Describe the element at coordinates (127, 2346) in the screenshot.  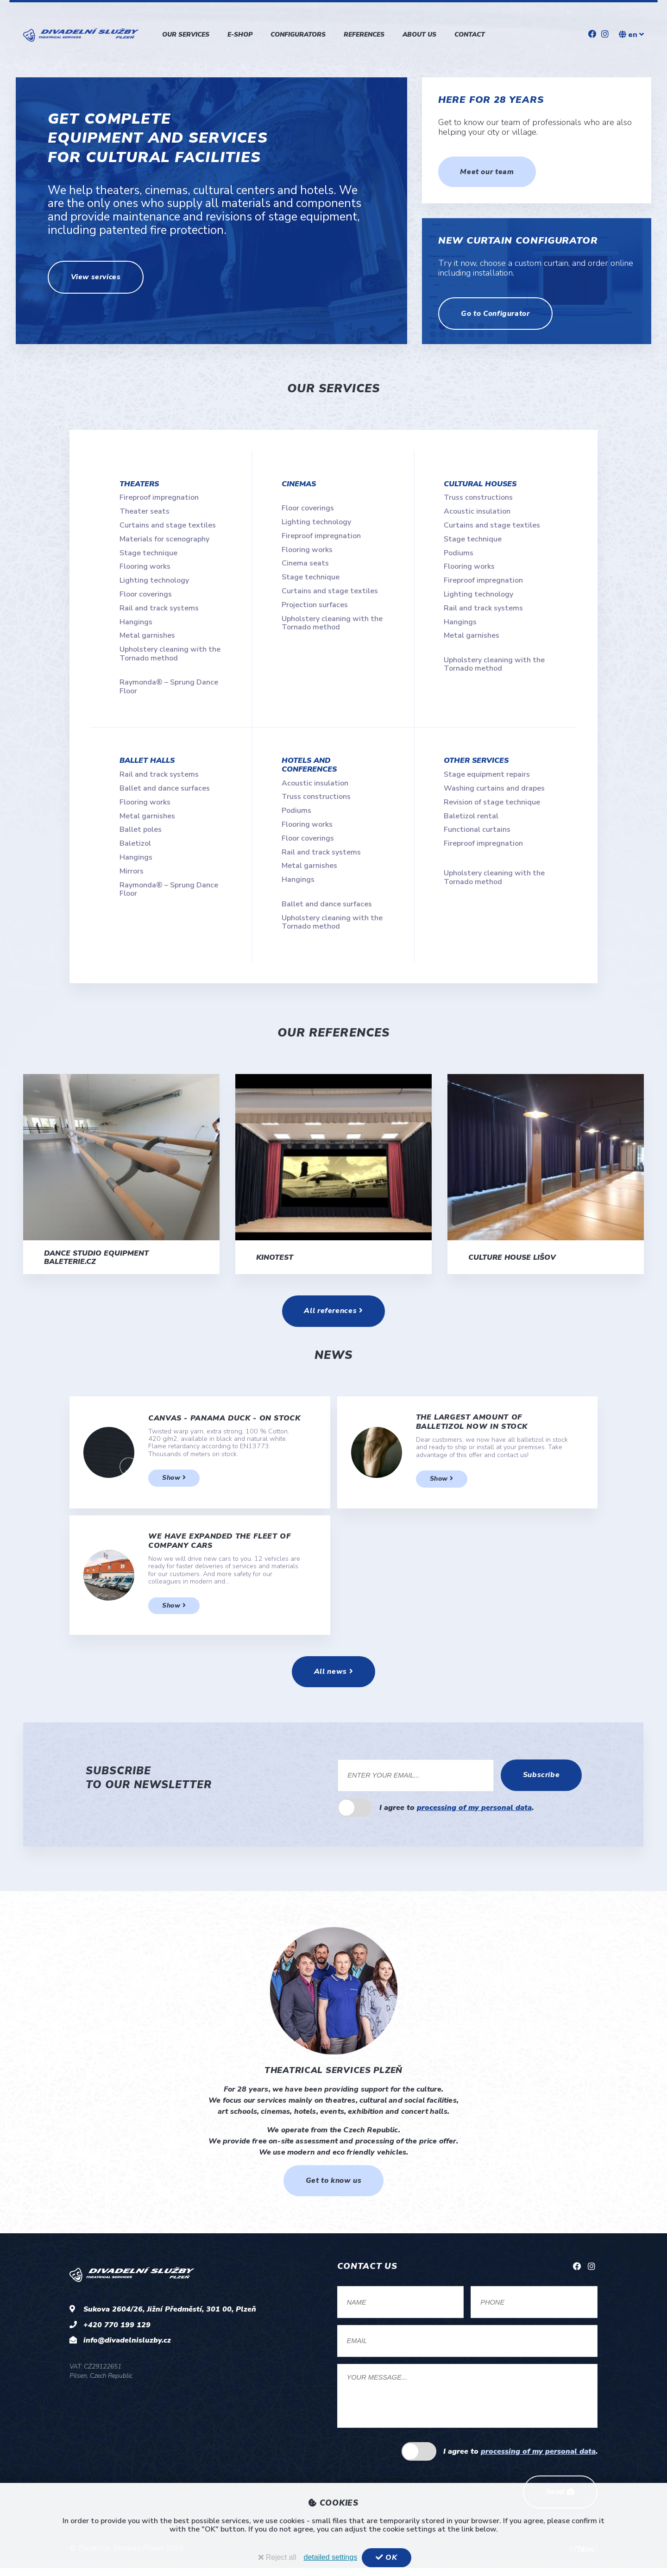
I see `info@divadelnisluzby.cz` at that location.